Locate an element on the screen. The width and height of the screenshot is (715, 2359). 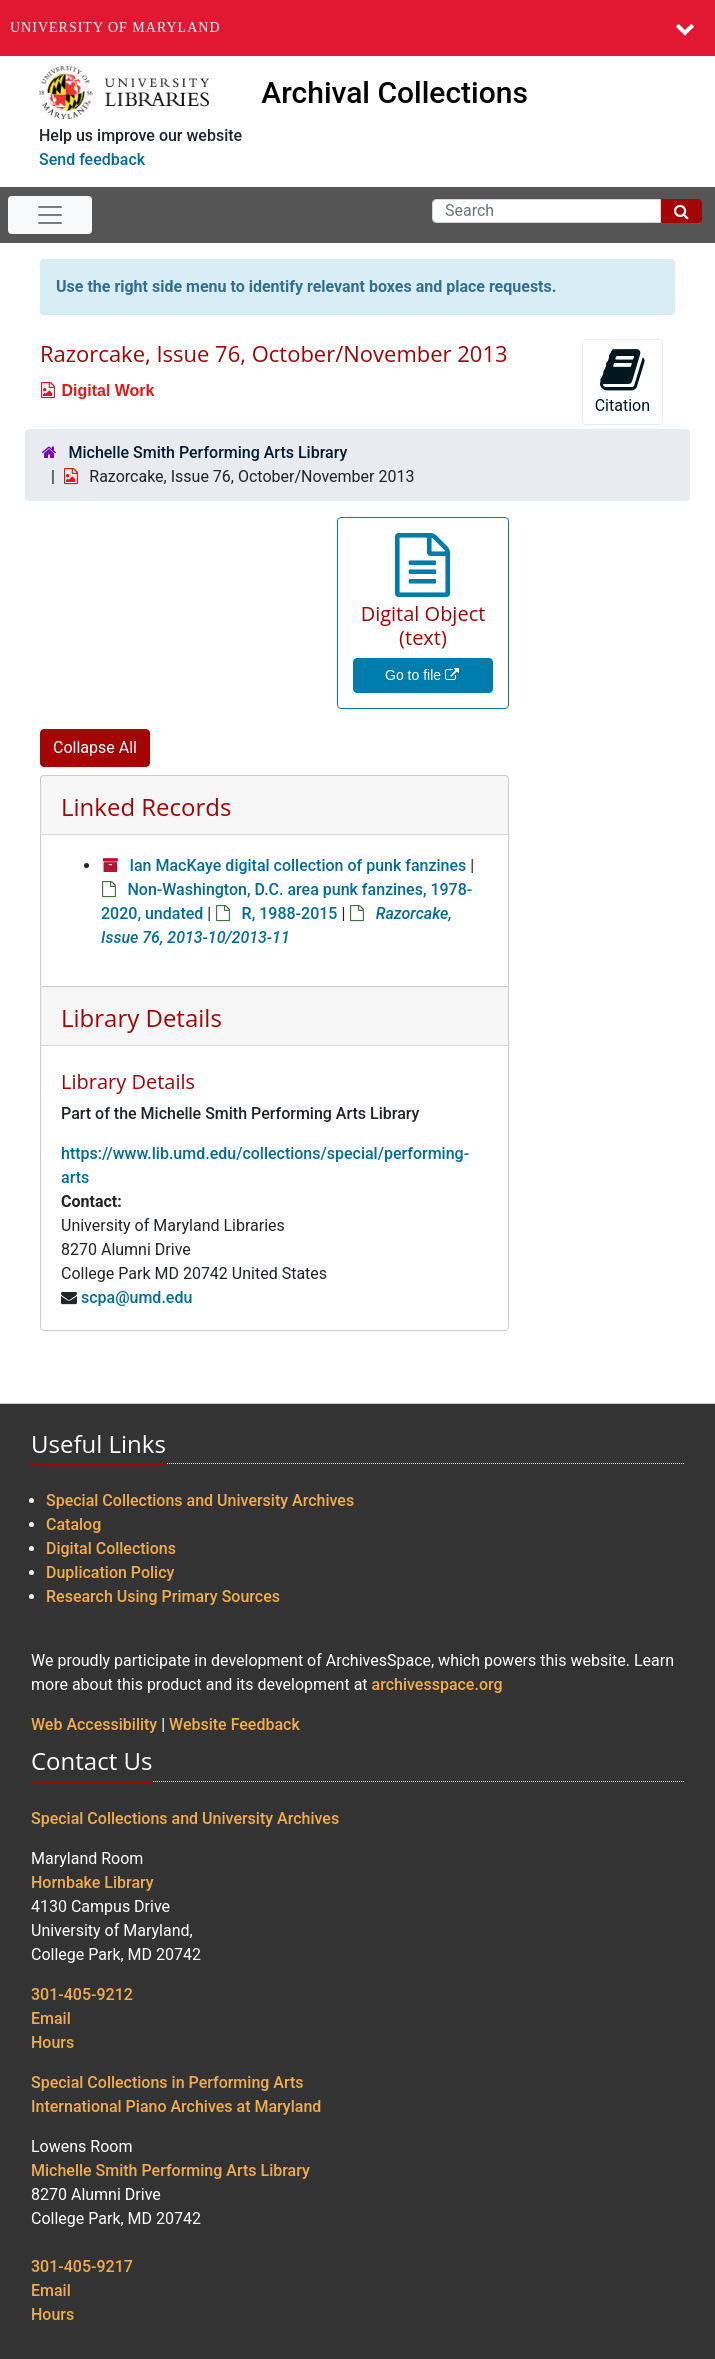
Michelle Smith Performing Arts Library is located at coordinates (207, 452).